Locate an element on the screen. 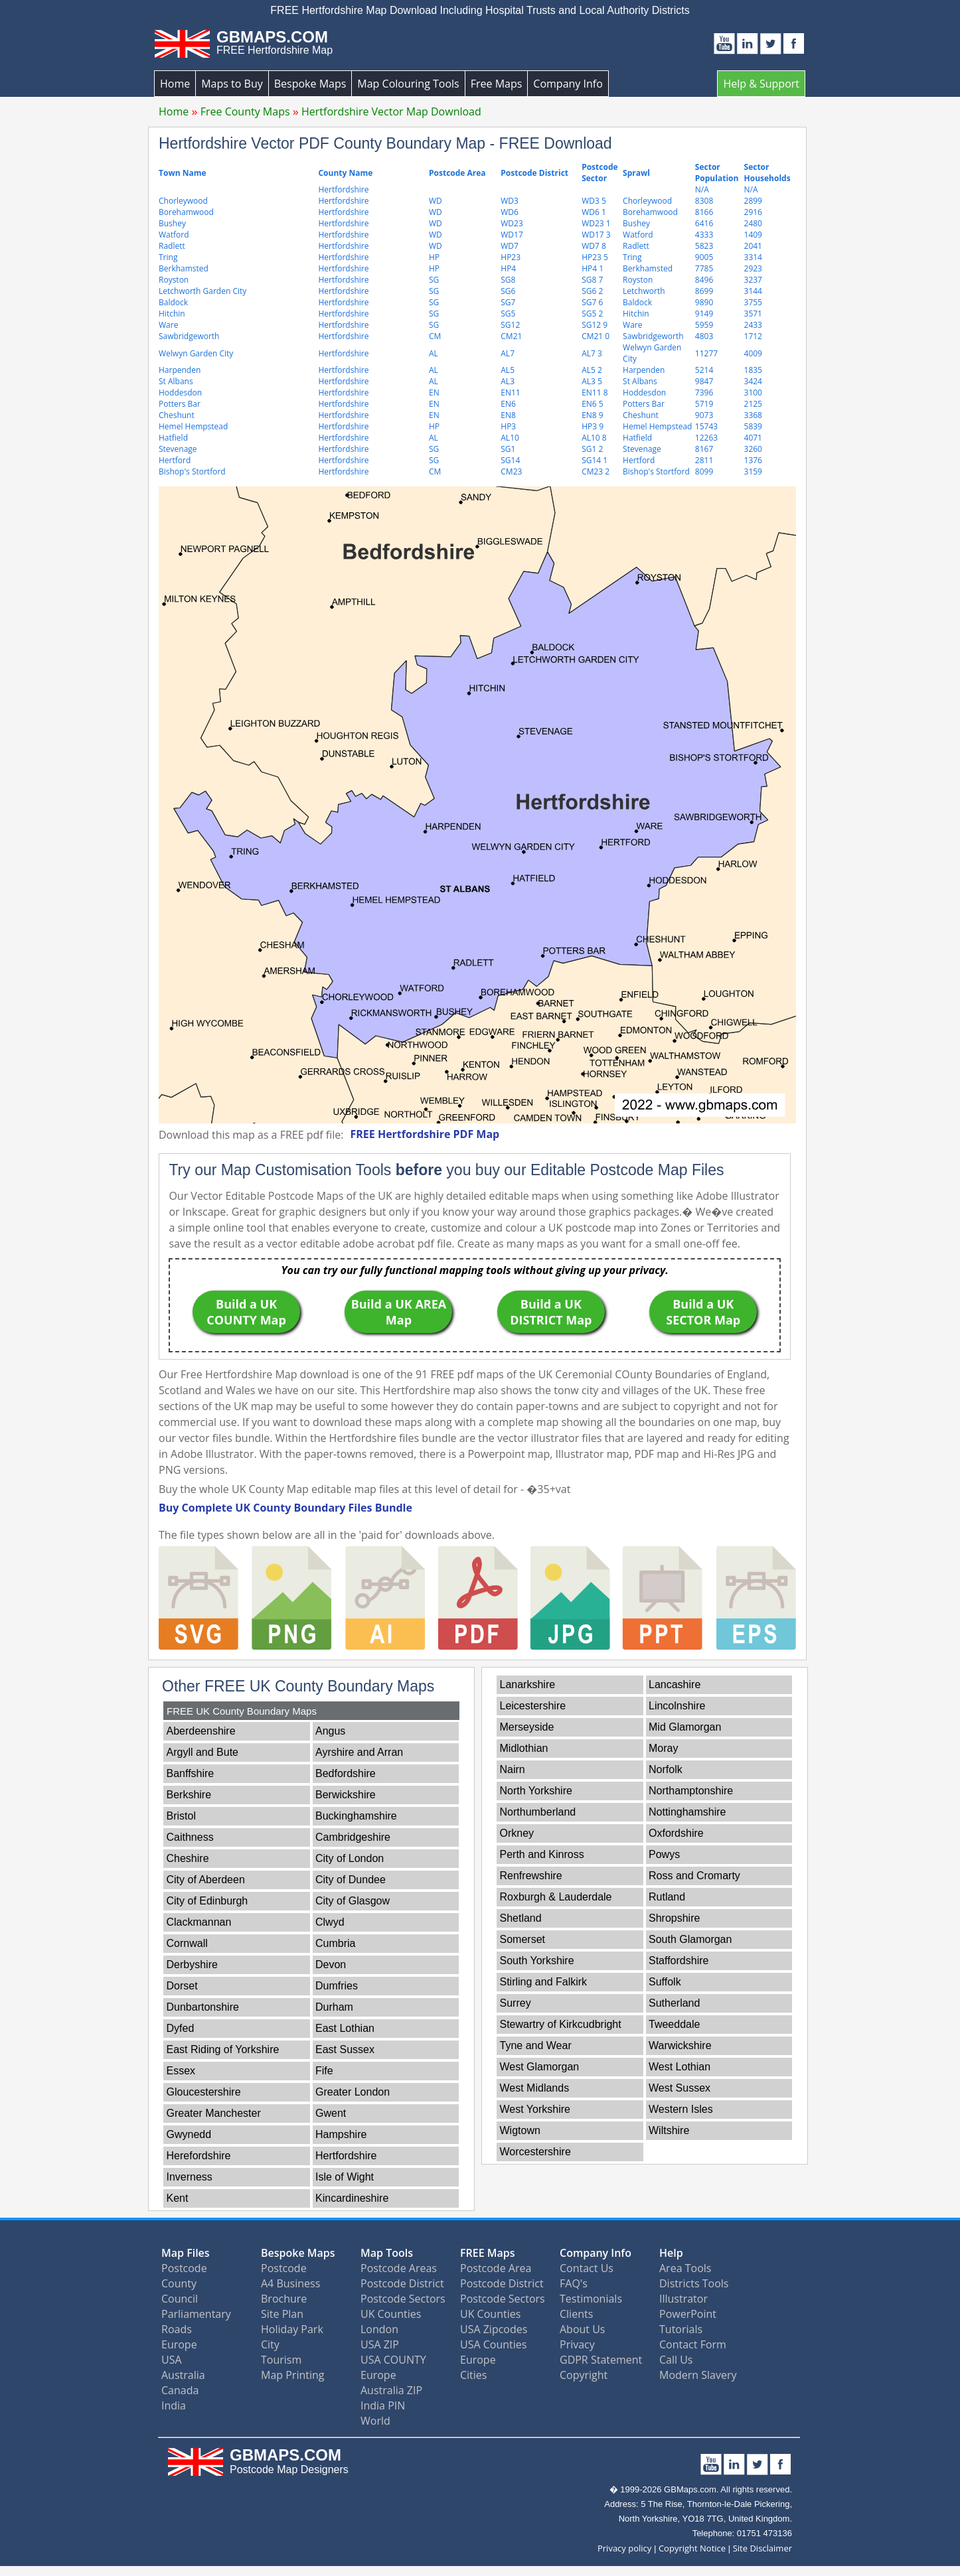 Image resolution: width=960 pixels, height=2576 pixels. Norfolk is located at coordinates (665, 1769).